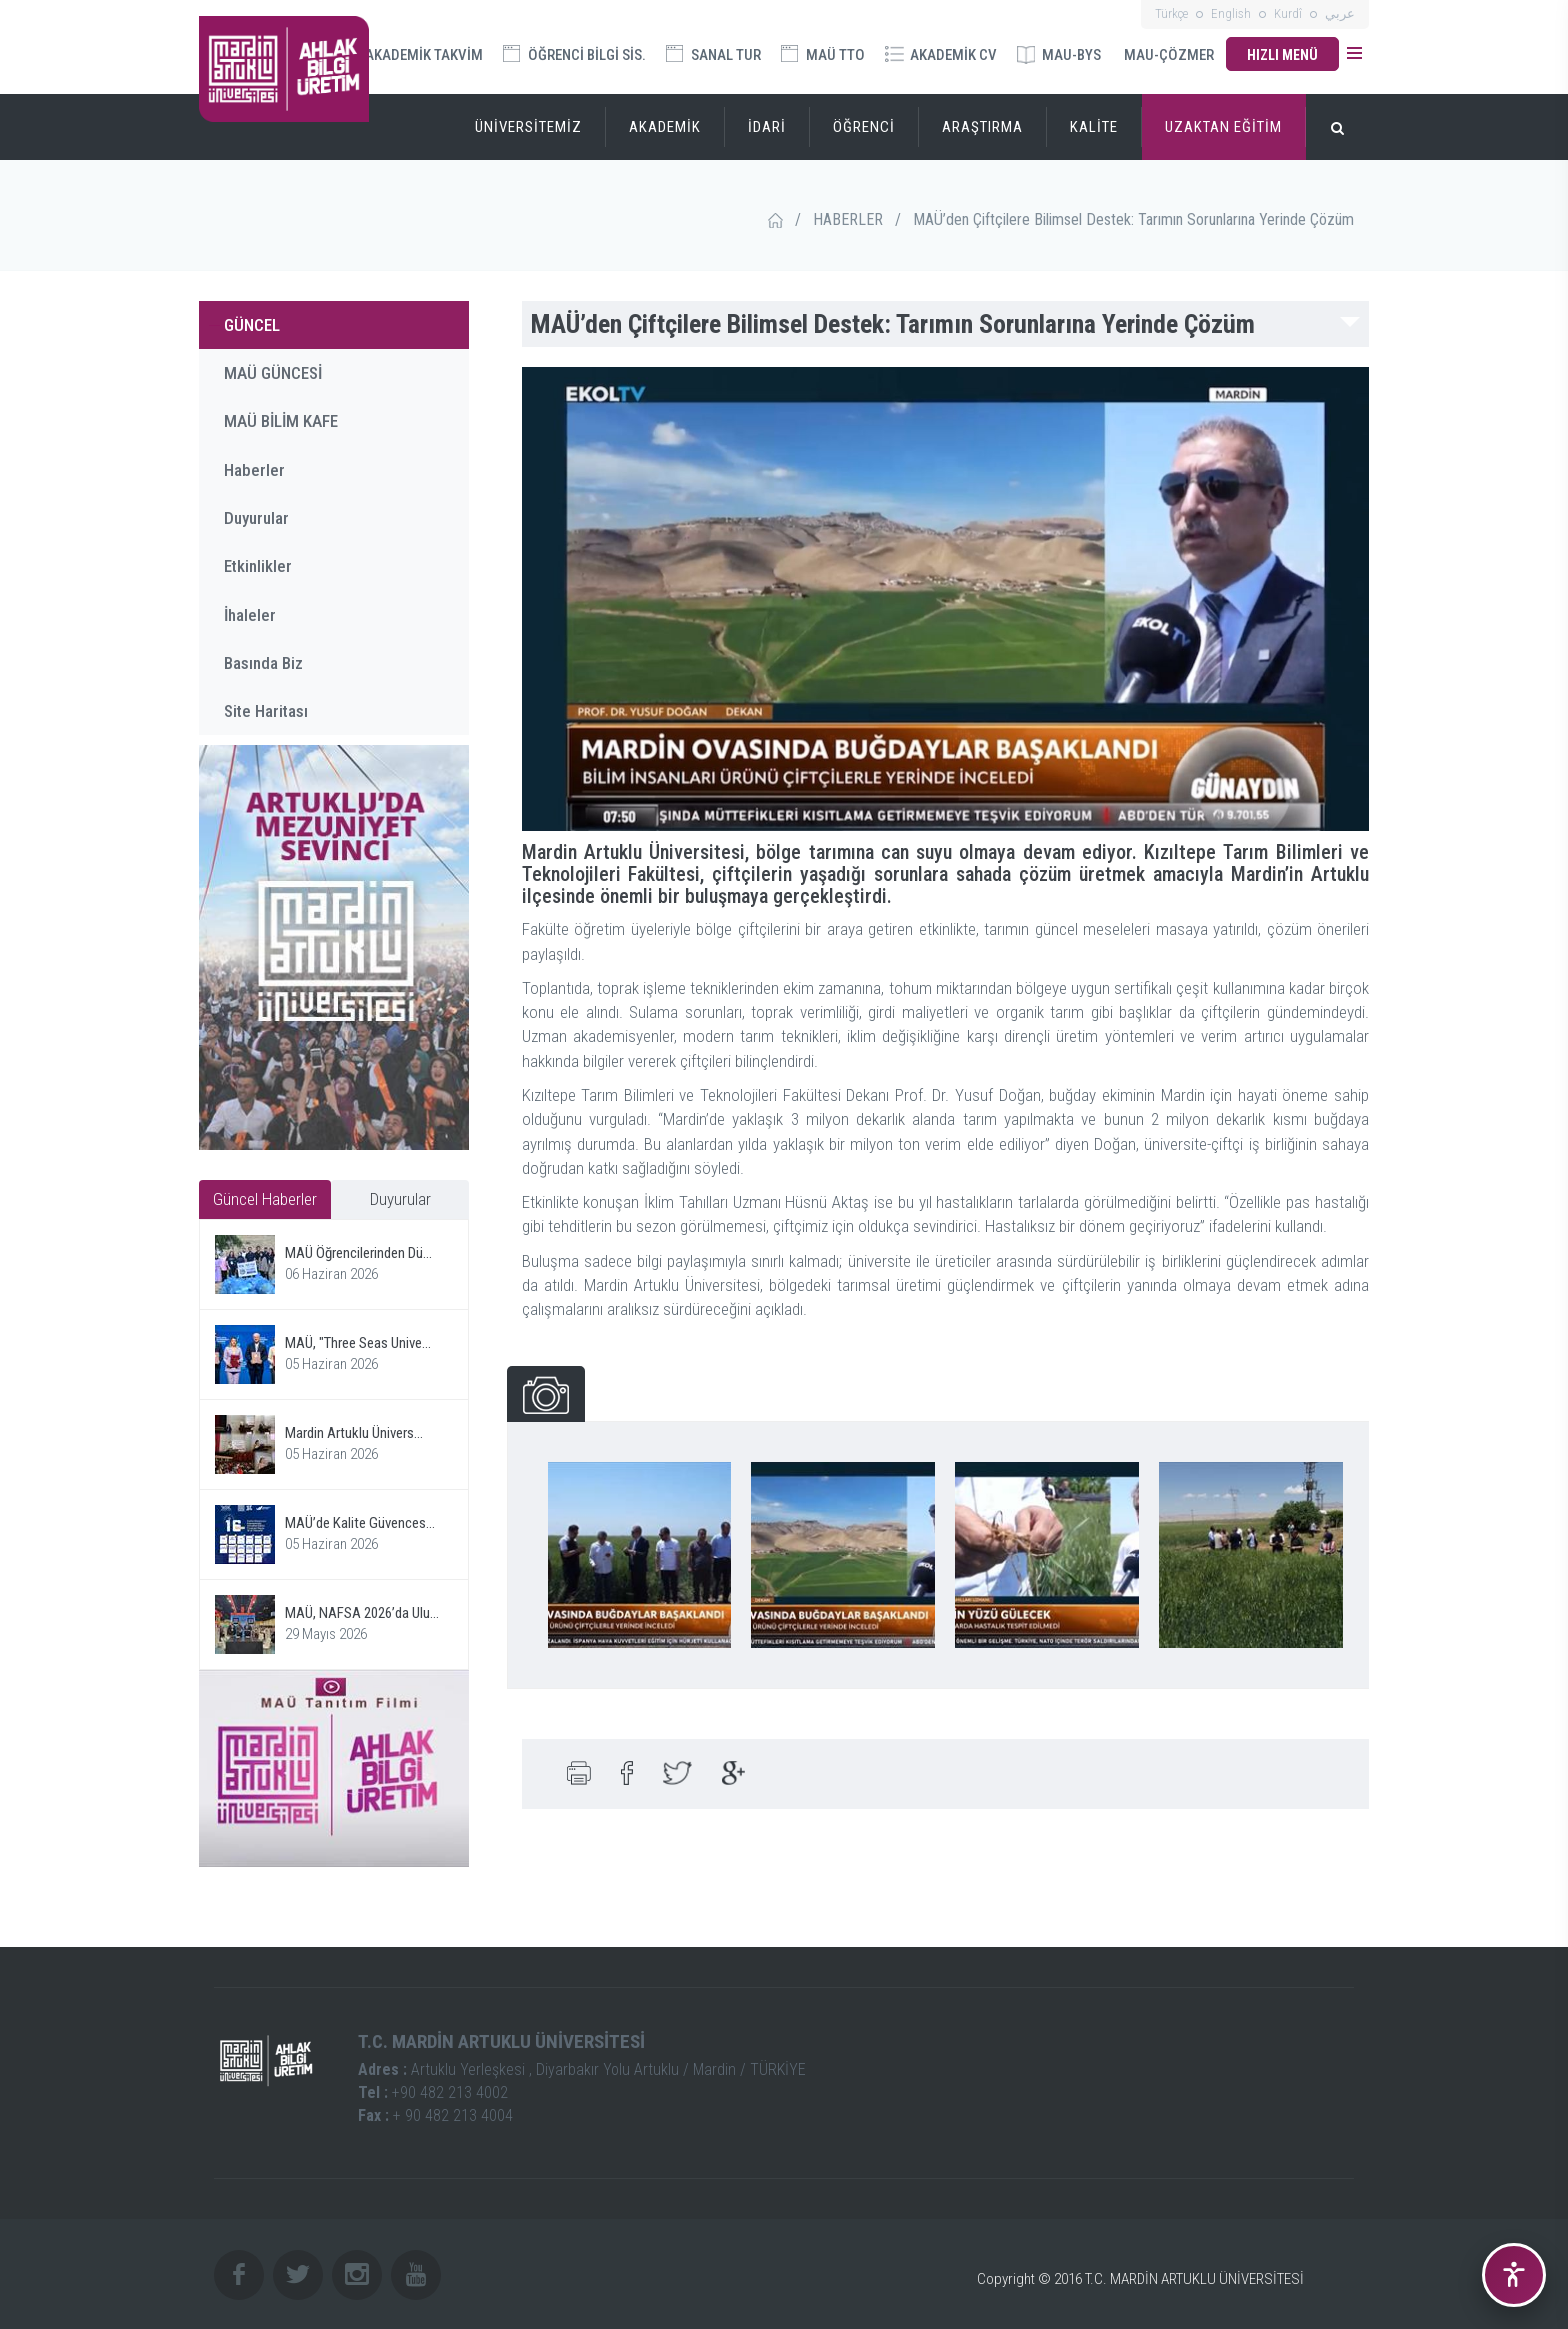 This screenshot has height=2329, width=1568. What do you see at coordinates (266, 711) in the screenshot?
I see `Site Haritası` at bounding box center [266, 711].